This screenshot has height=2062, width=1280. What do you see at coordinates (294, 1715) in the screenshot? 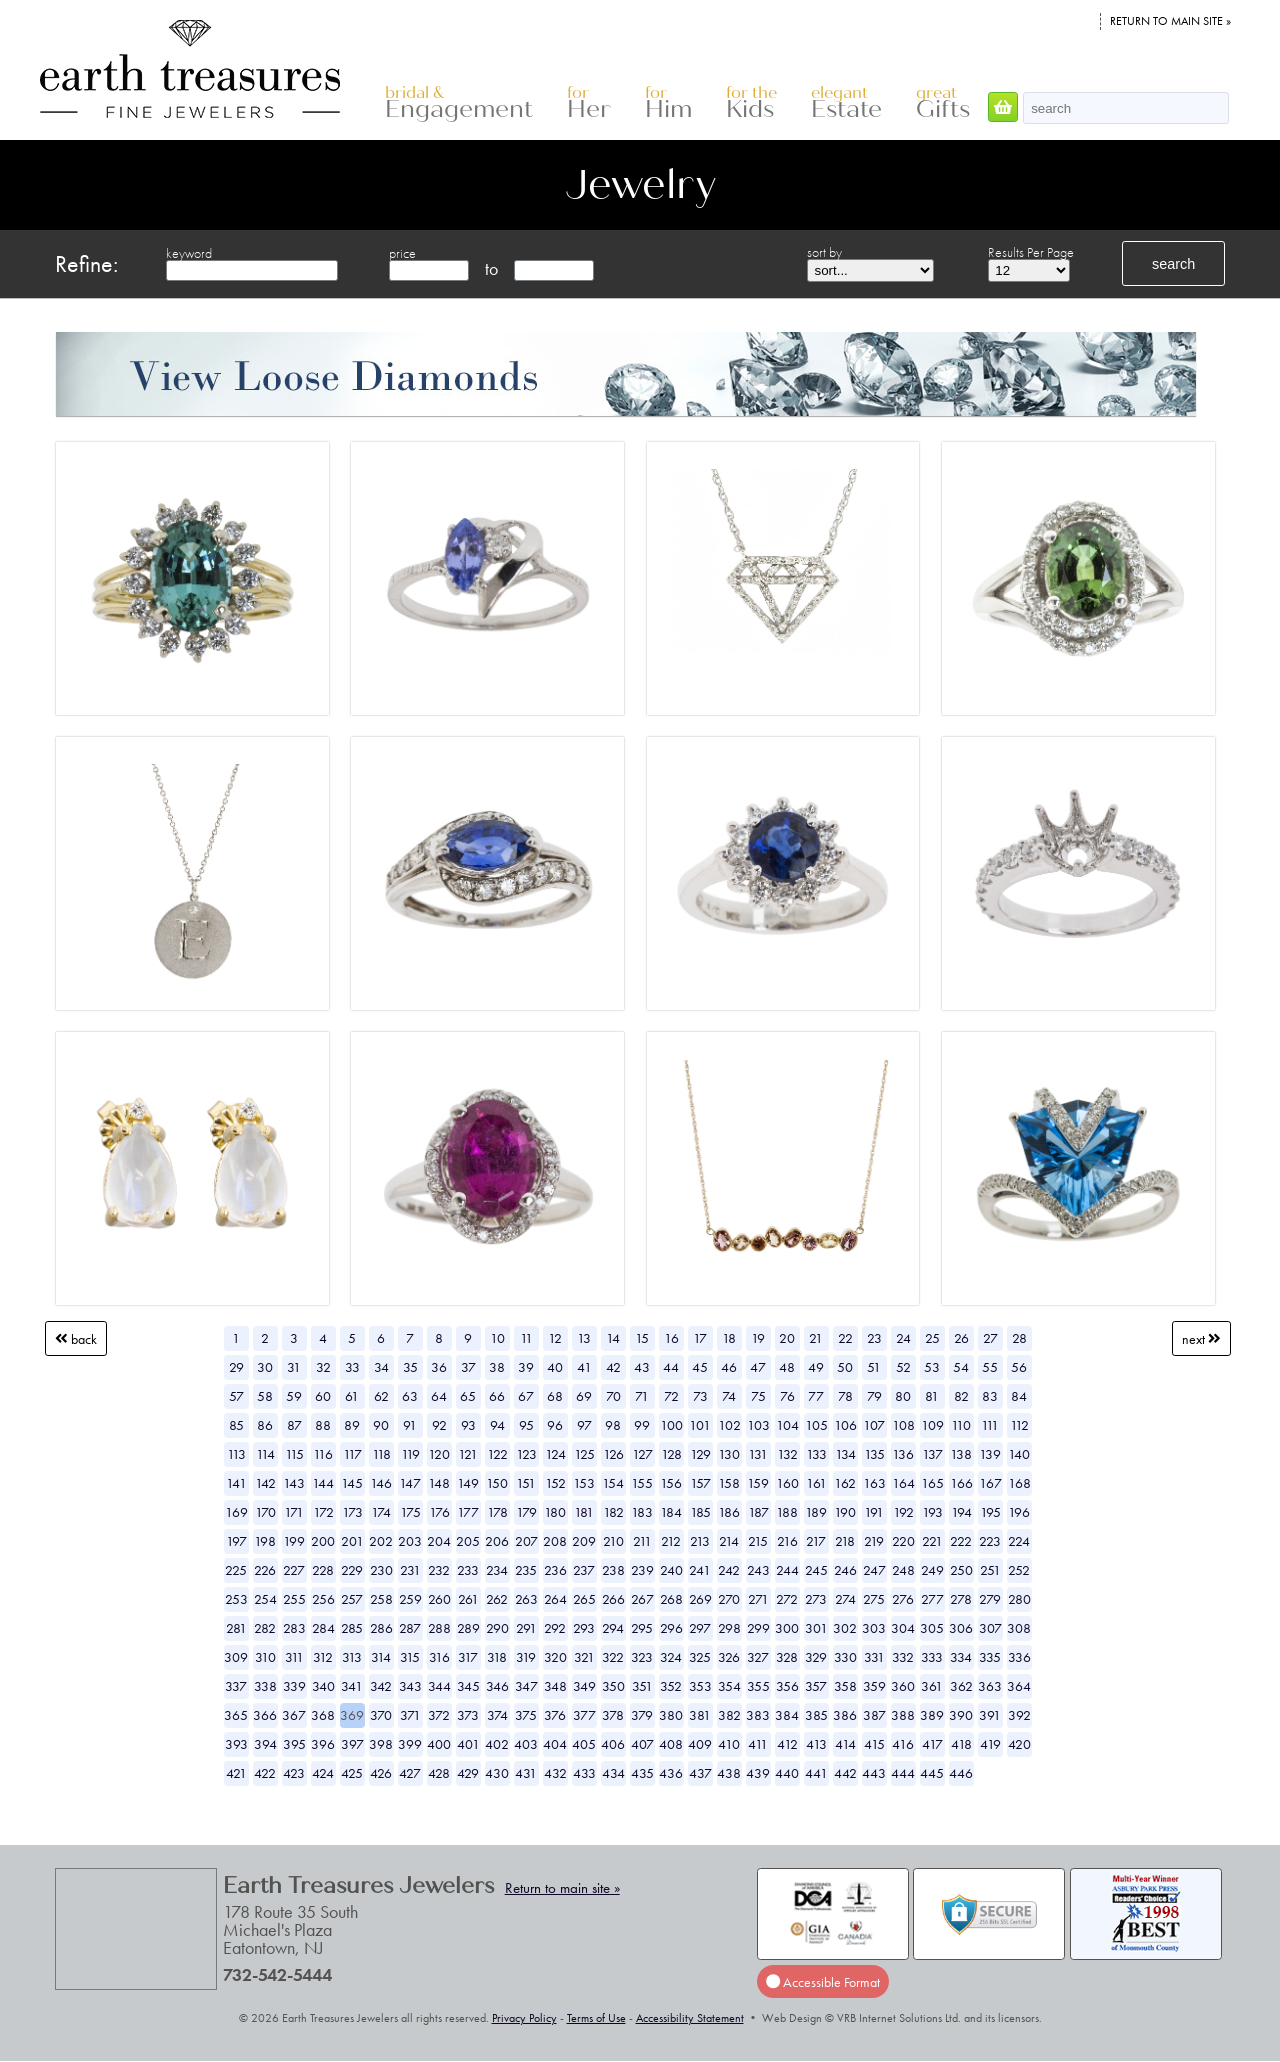
I see `367` at bounding box center [294, 1715].